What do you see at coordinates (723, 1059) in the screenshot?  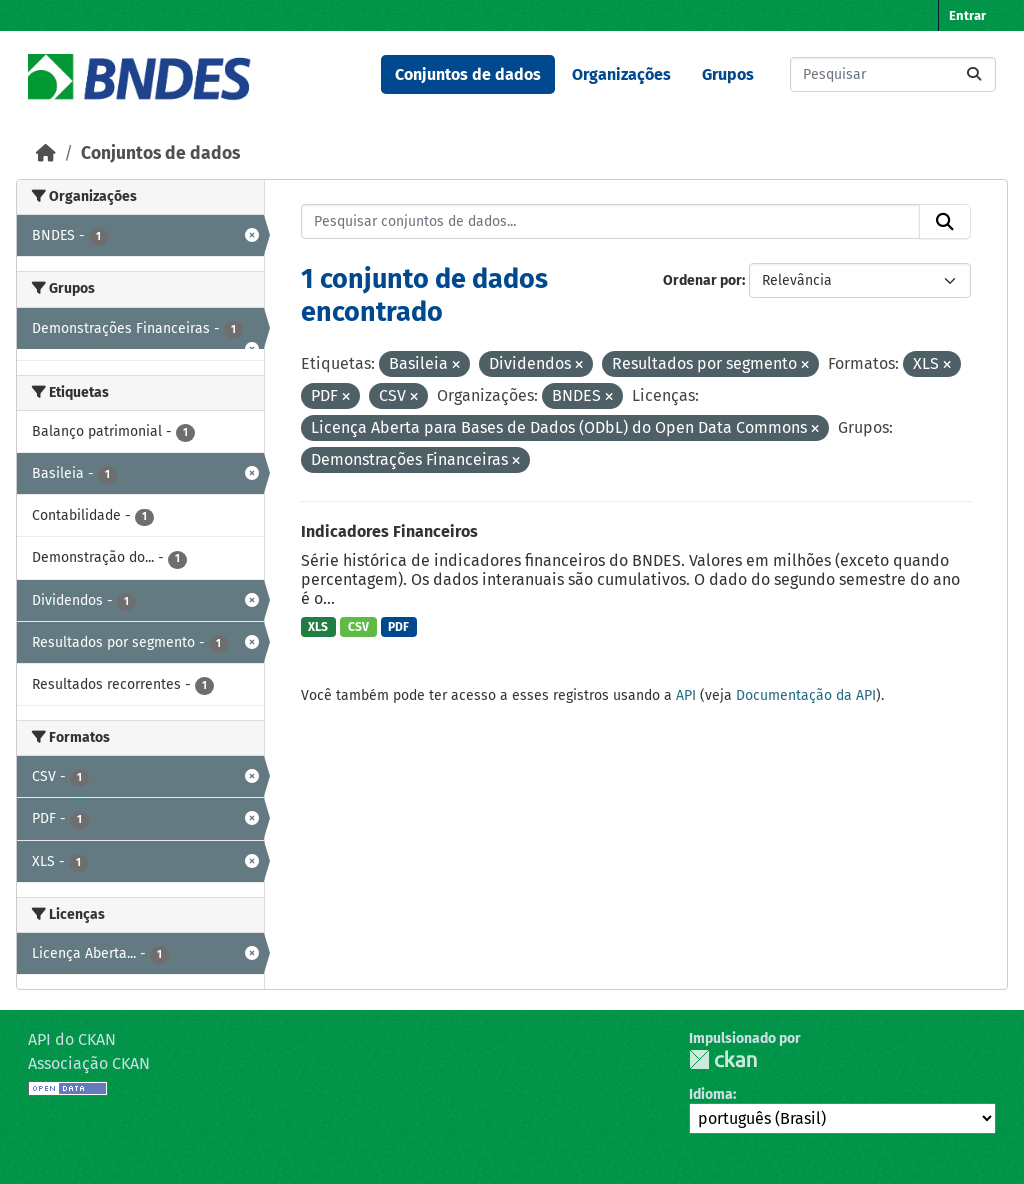 I see `CKAN` at bounding box center [723, 1059].